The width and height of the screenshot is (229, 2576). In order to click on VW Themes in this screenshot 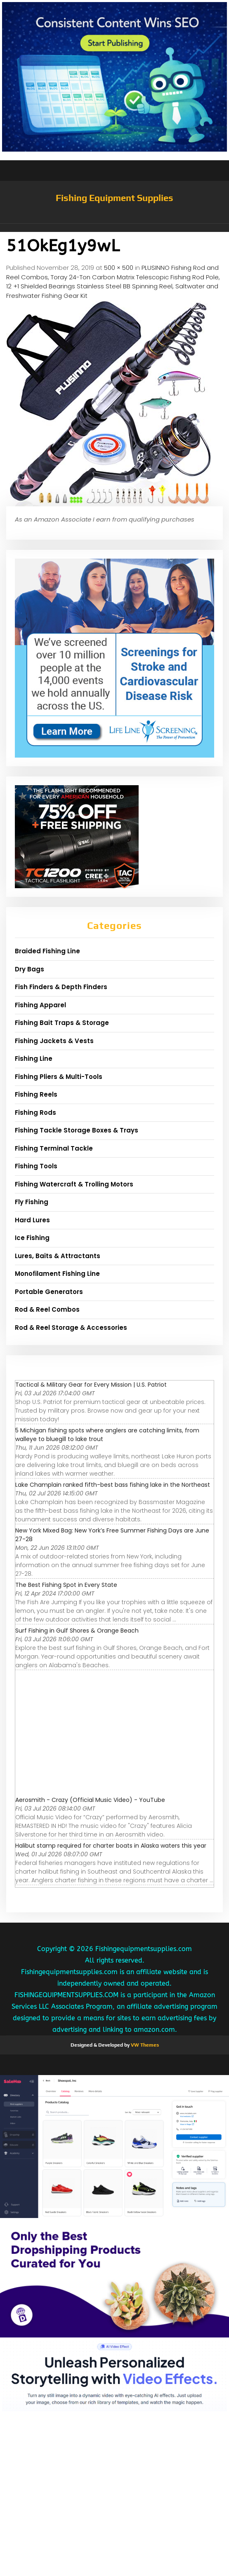, I will do `click(144, 2045)`.